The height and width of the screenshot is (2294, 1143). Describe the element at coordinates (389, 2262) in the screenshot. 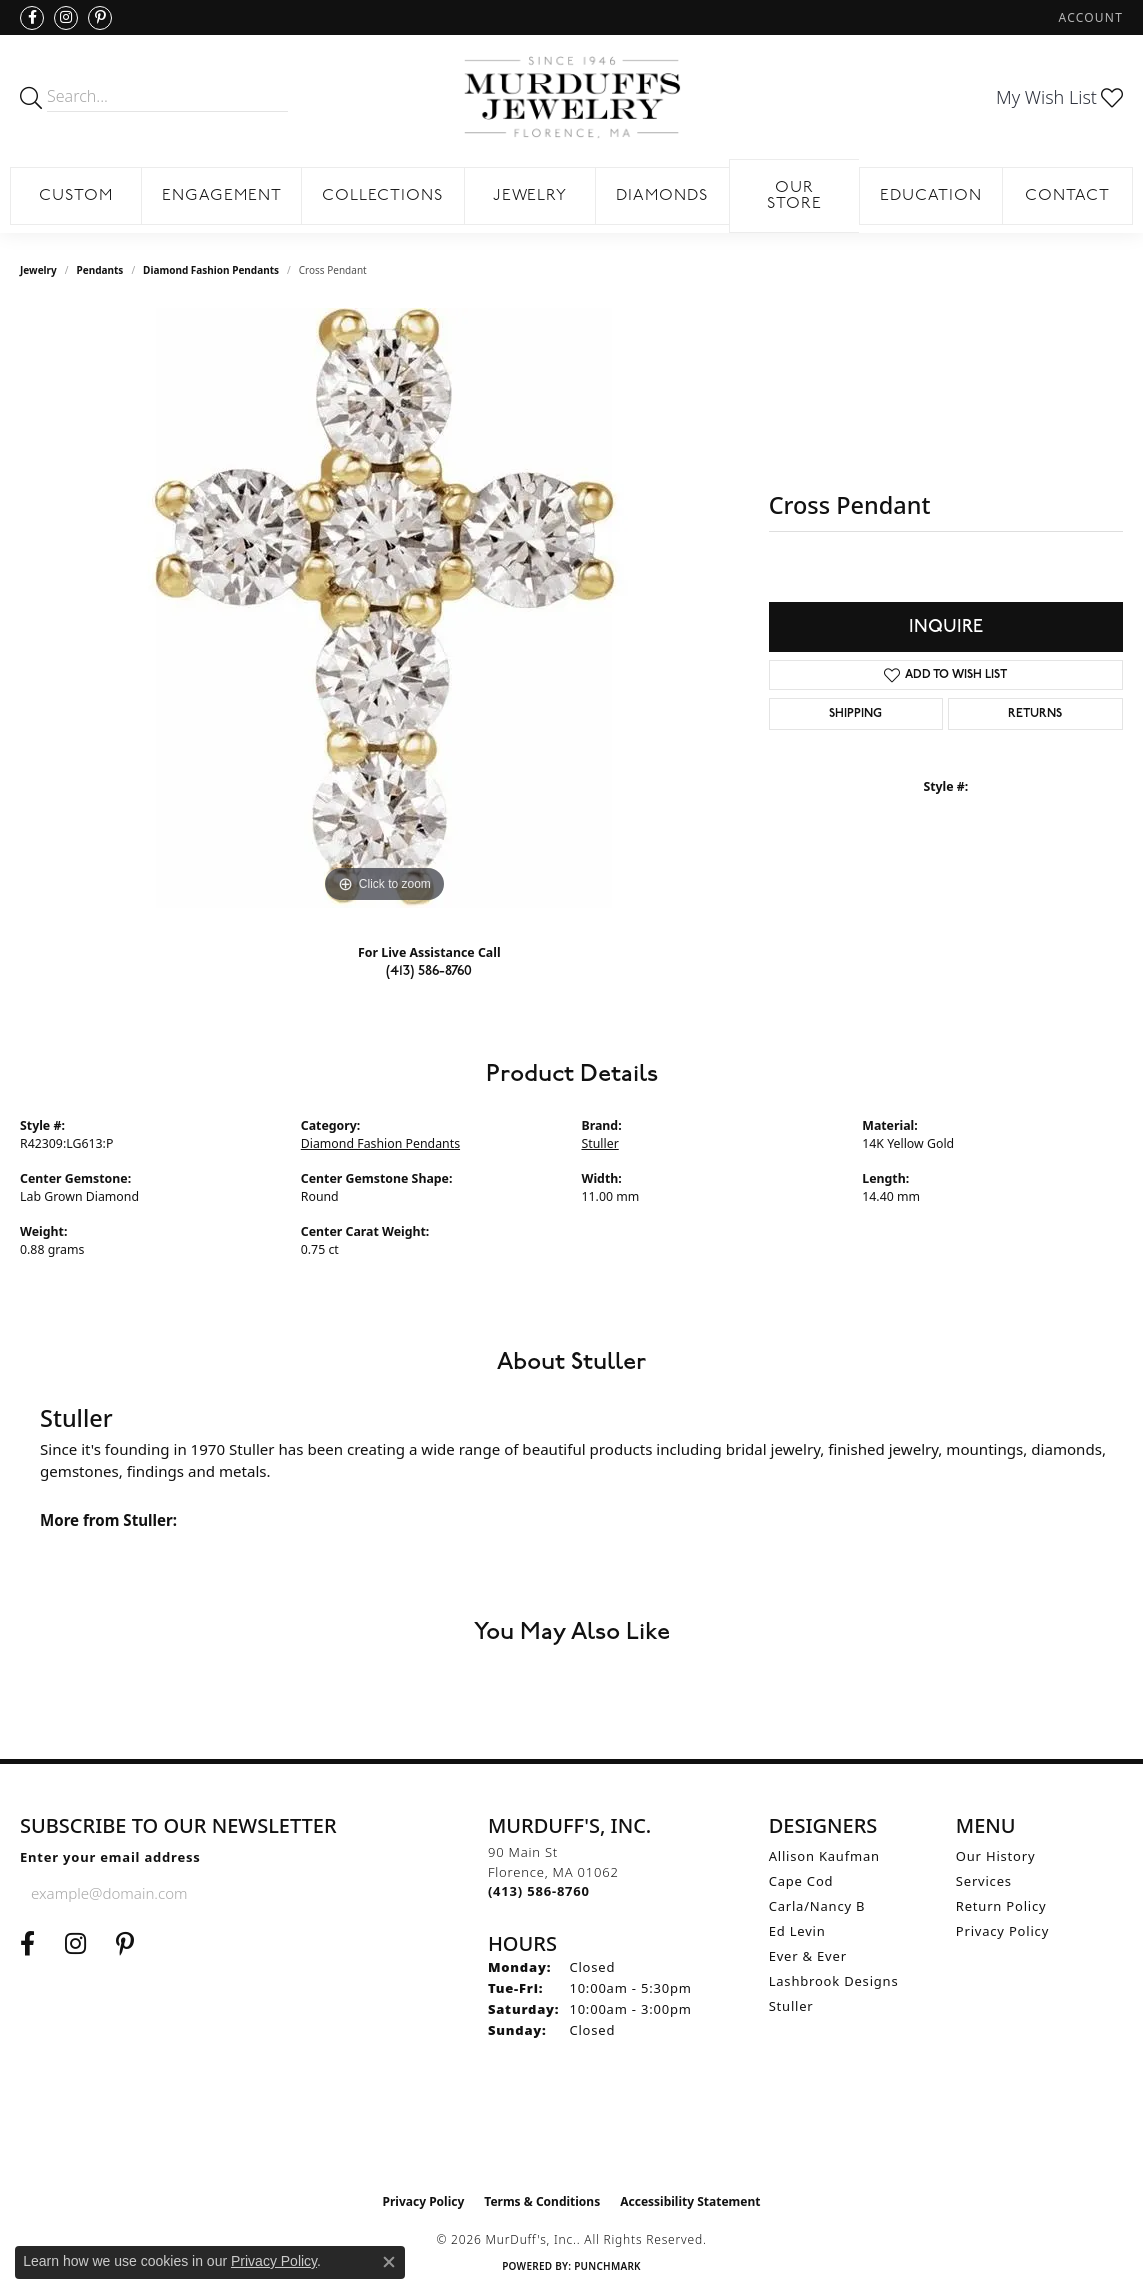

I see `[Close consent popup]` at that location.